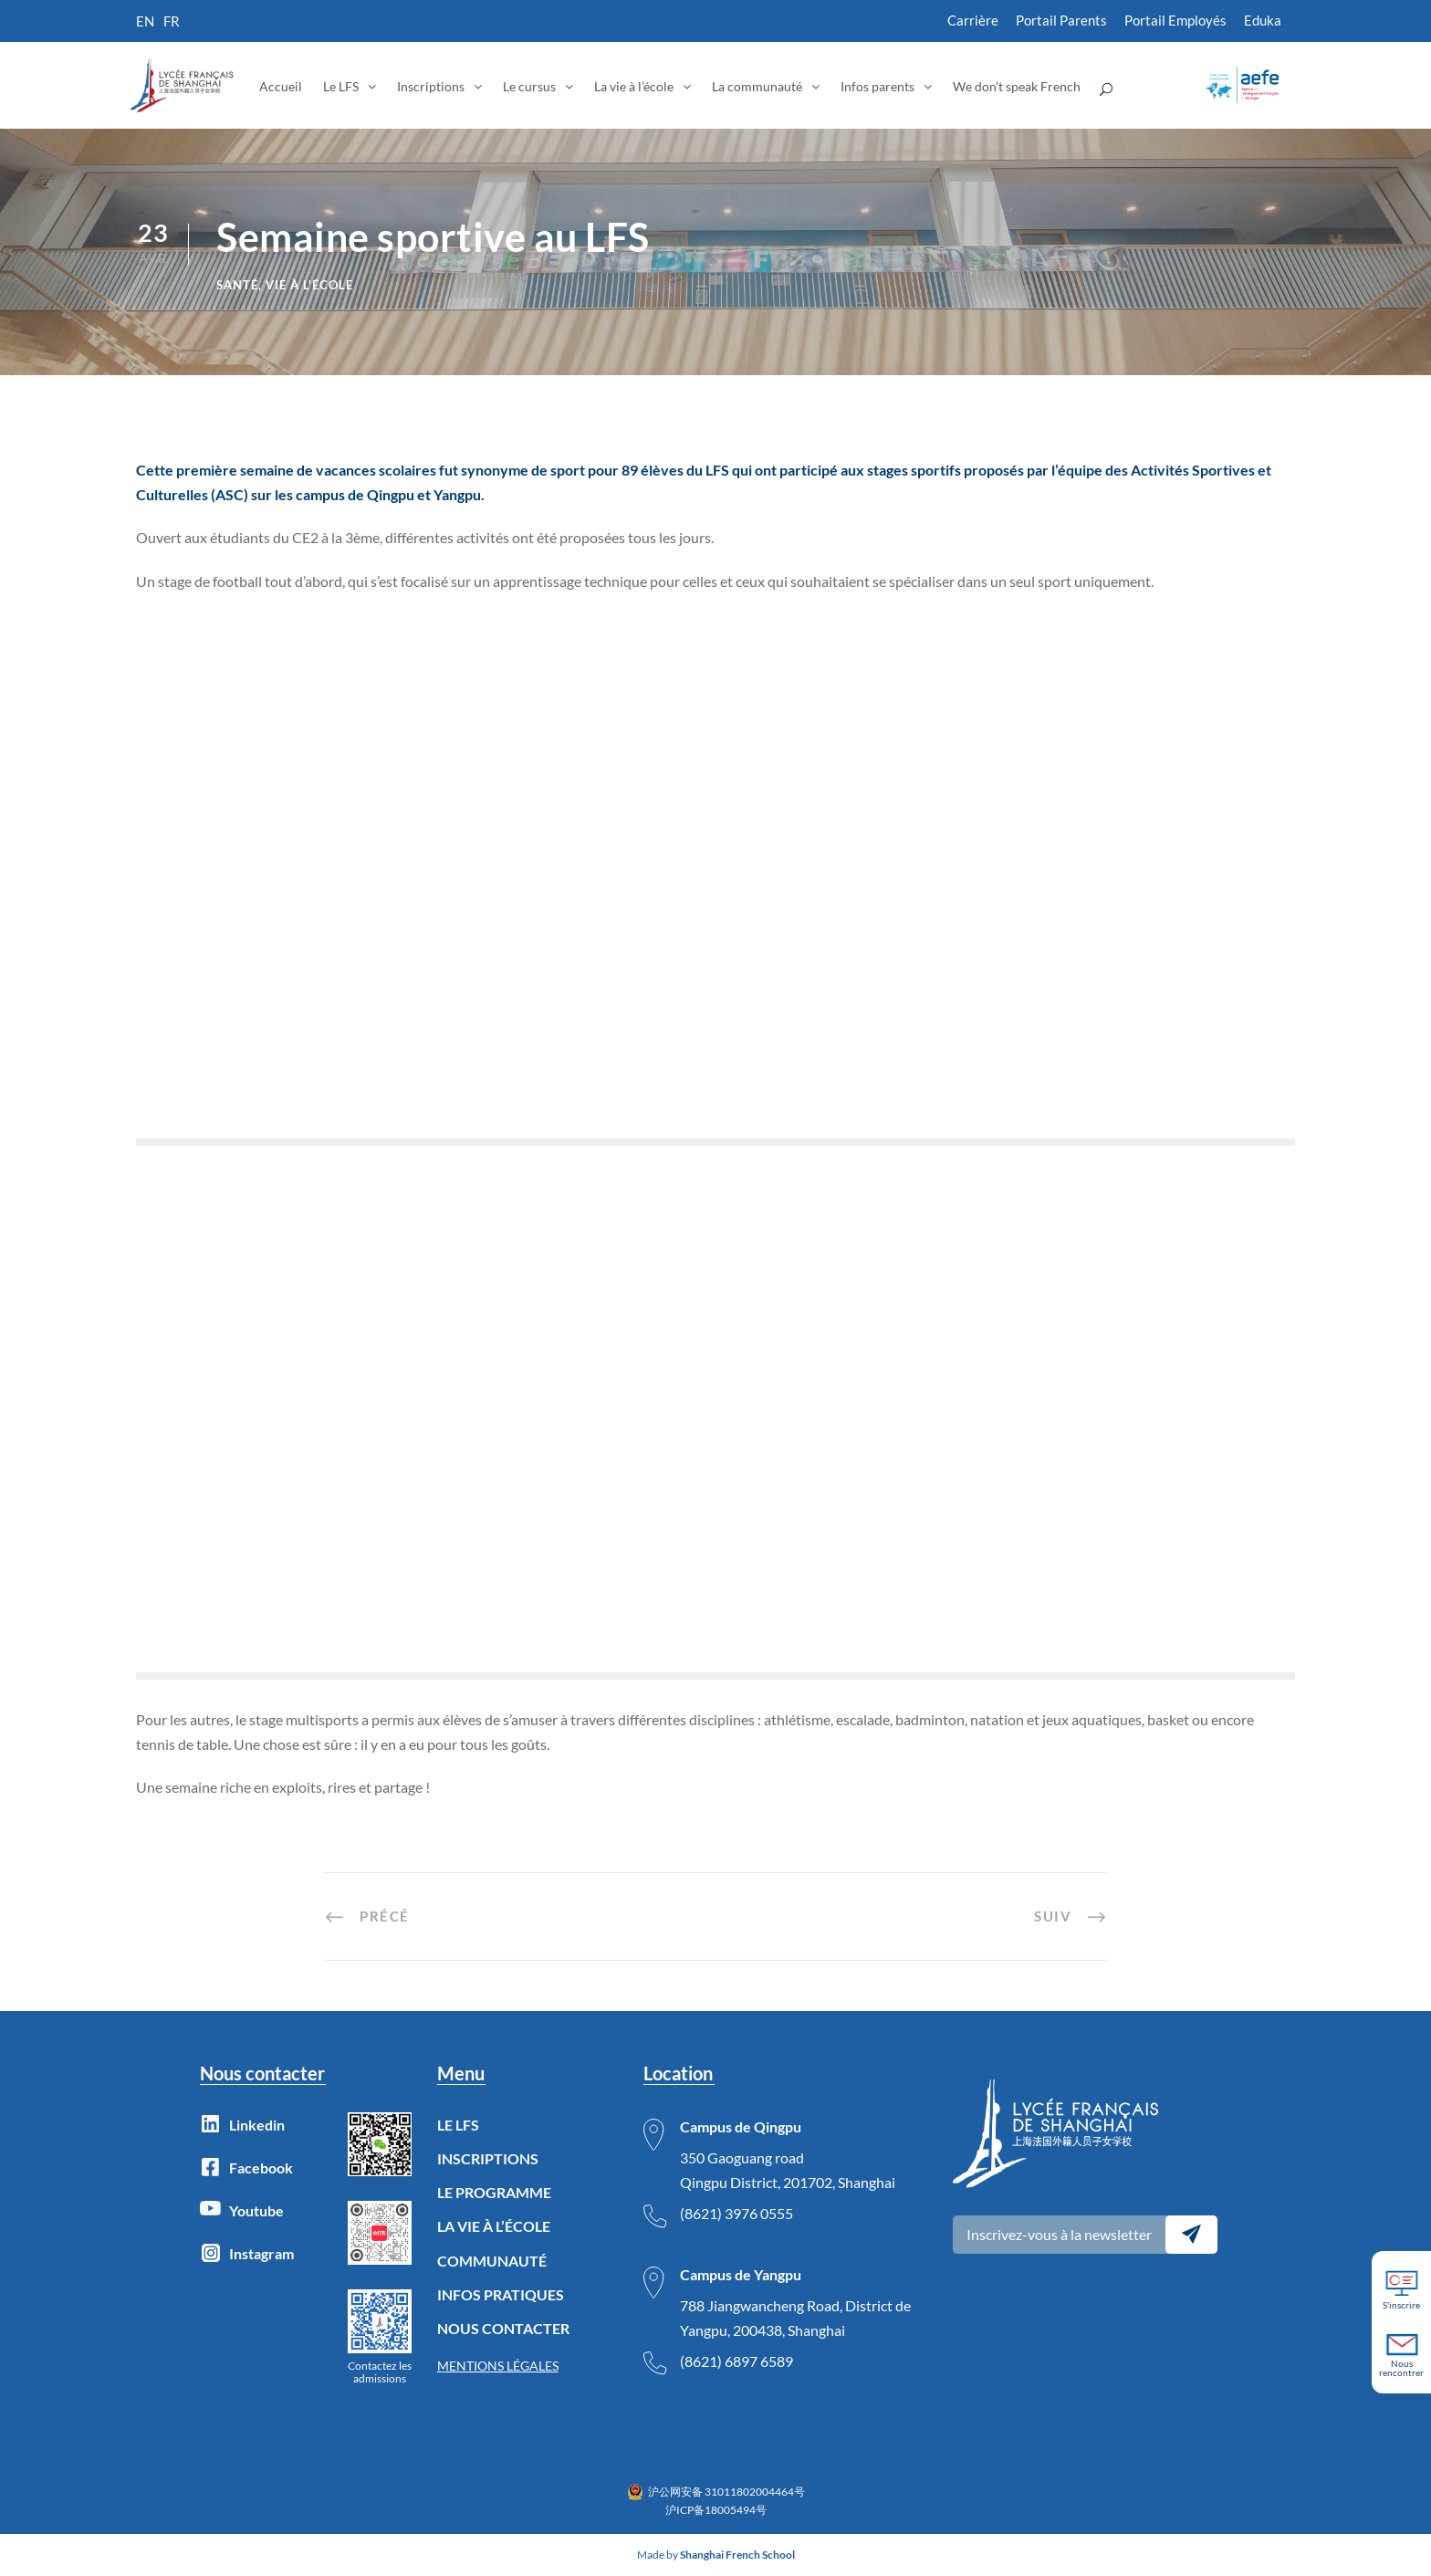 This screenshot has width=1431, height=2576. Describe the element at coordinates (494, 2192) in the screenshot. I see `LE PROGRAMME` at that location.